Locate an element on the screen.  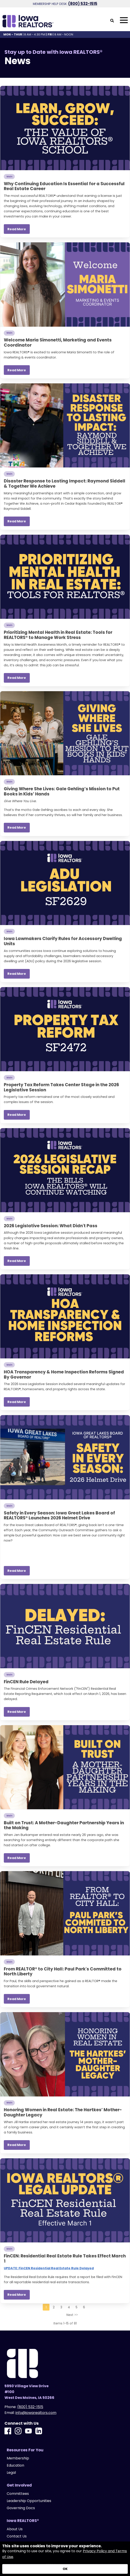
Next >> is located at coordinates (72, 2315).